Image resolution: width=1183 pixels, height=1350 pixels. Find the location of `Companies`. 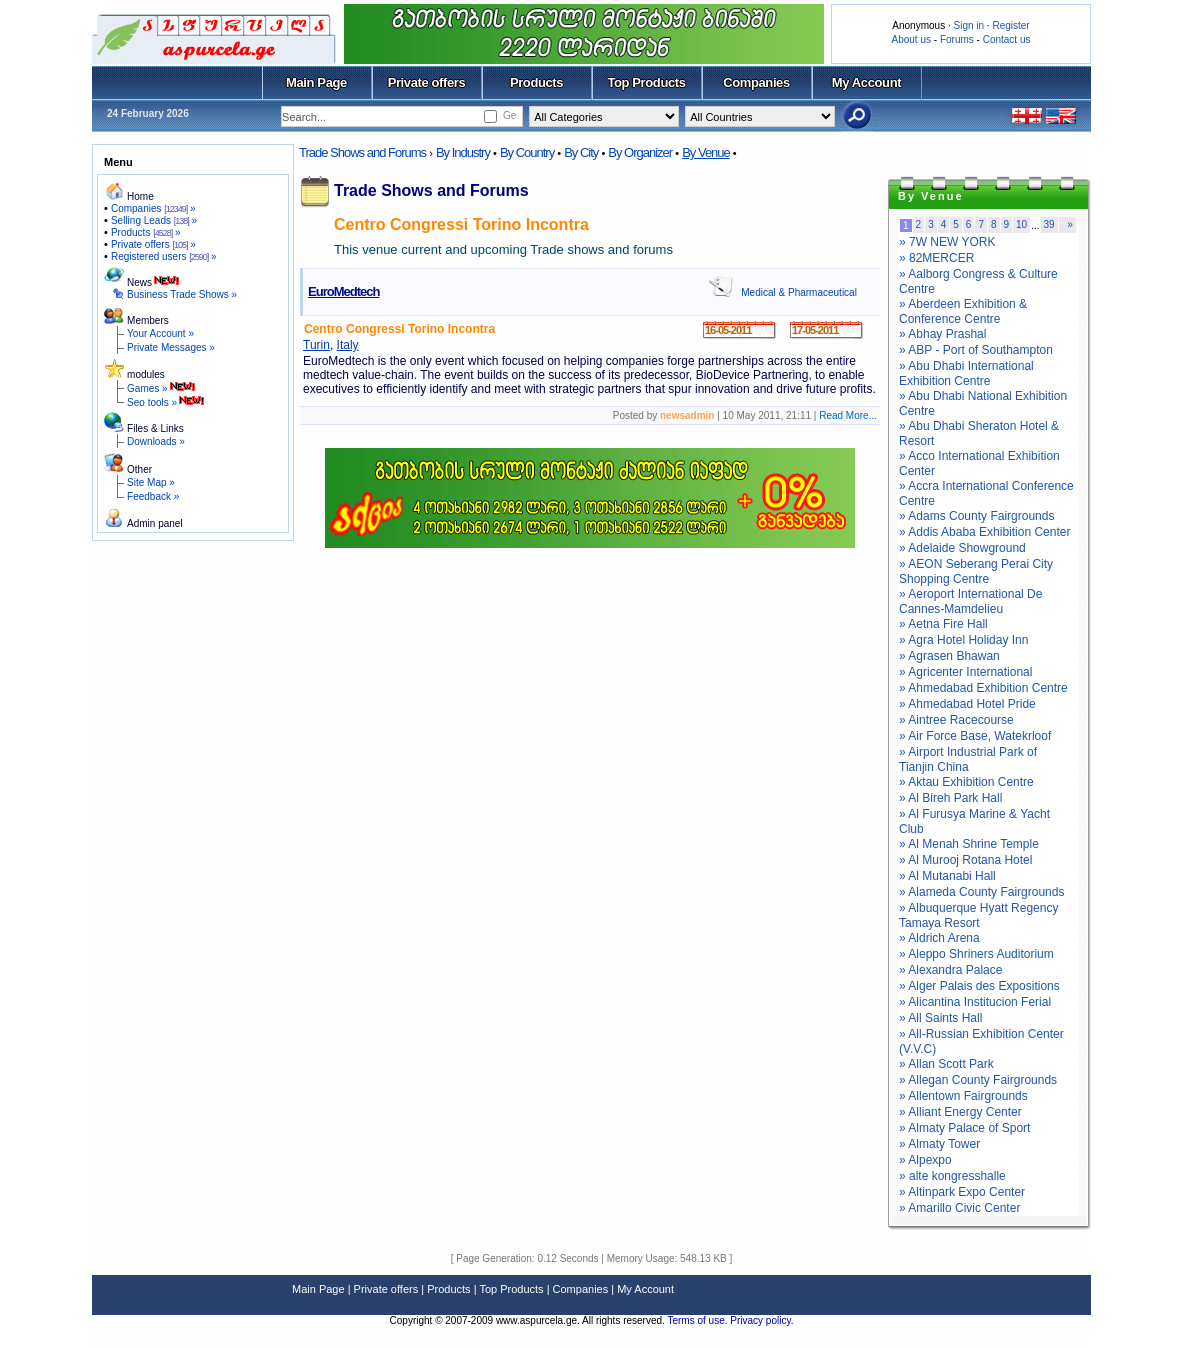

Companies is located at coordinates (756, 82).